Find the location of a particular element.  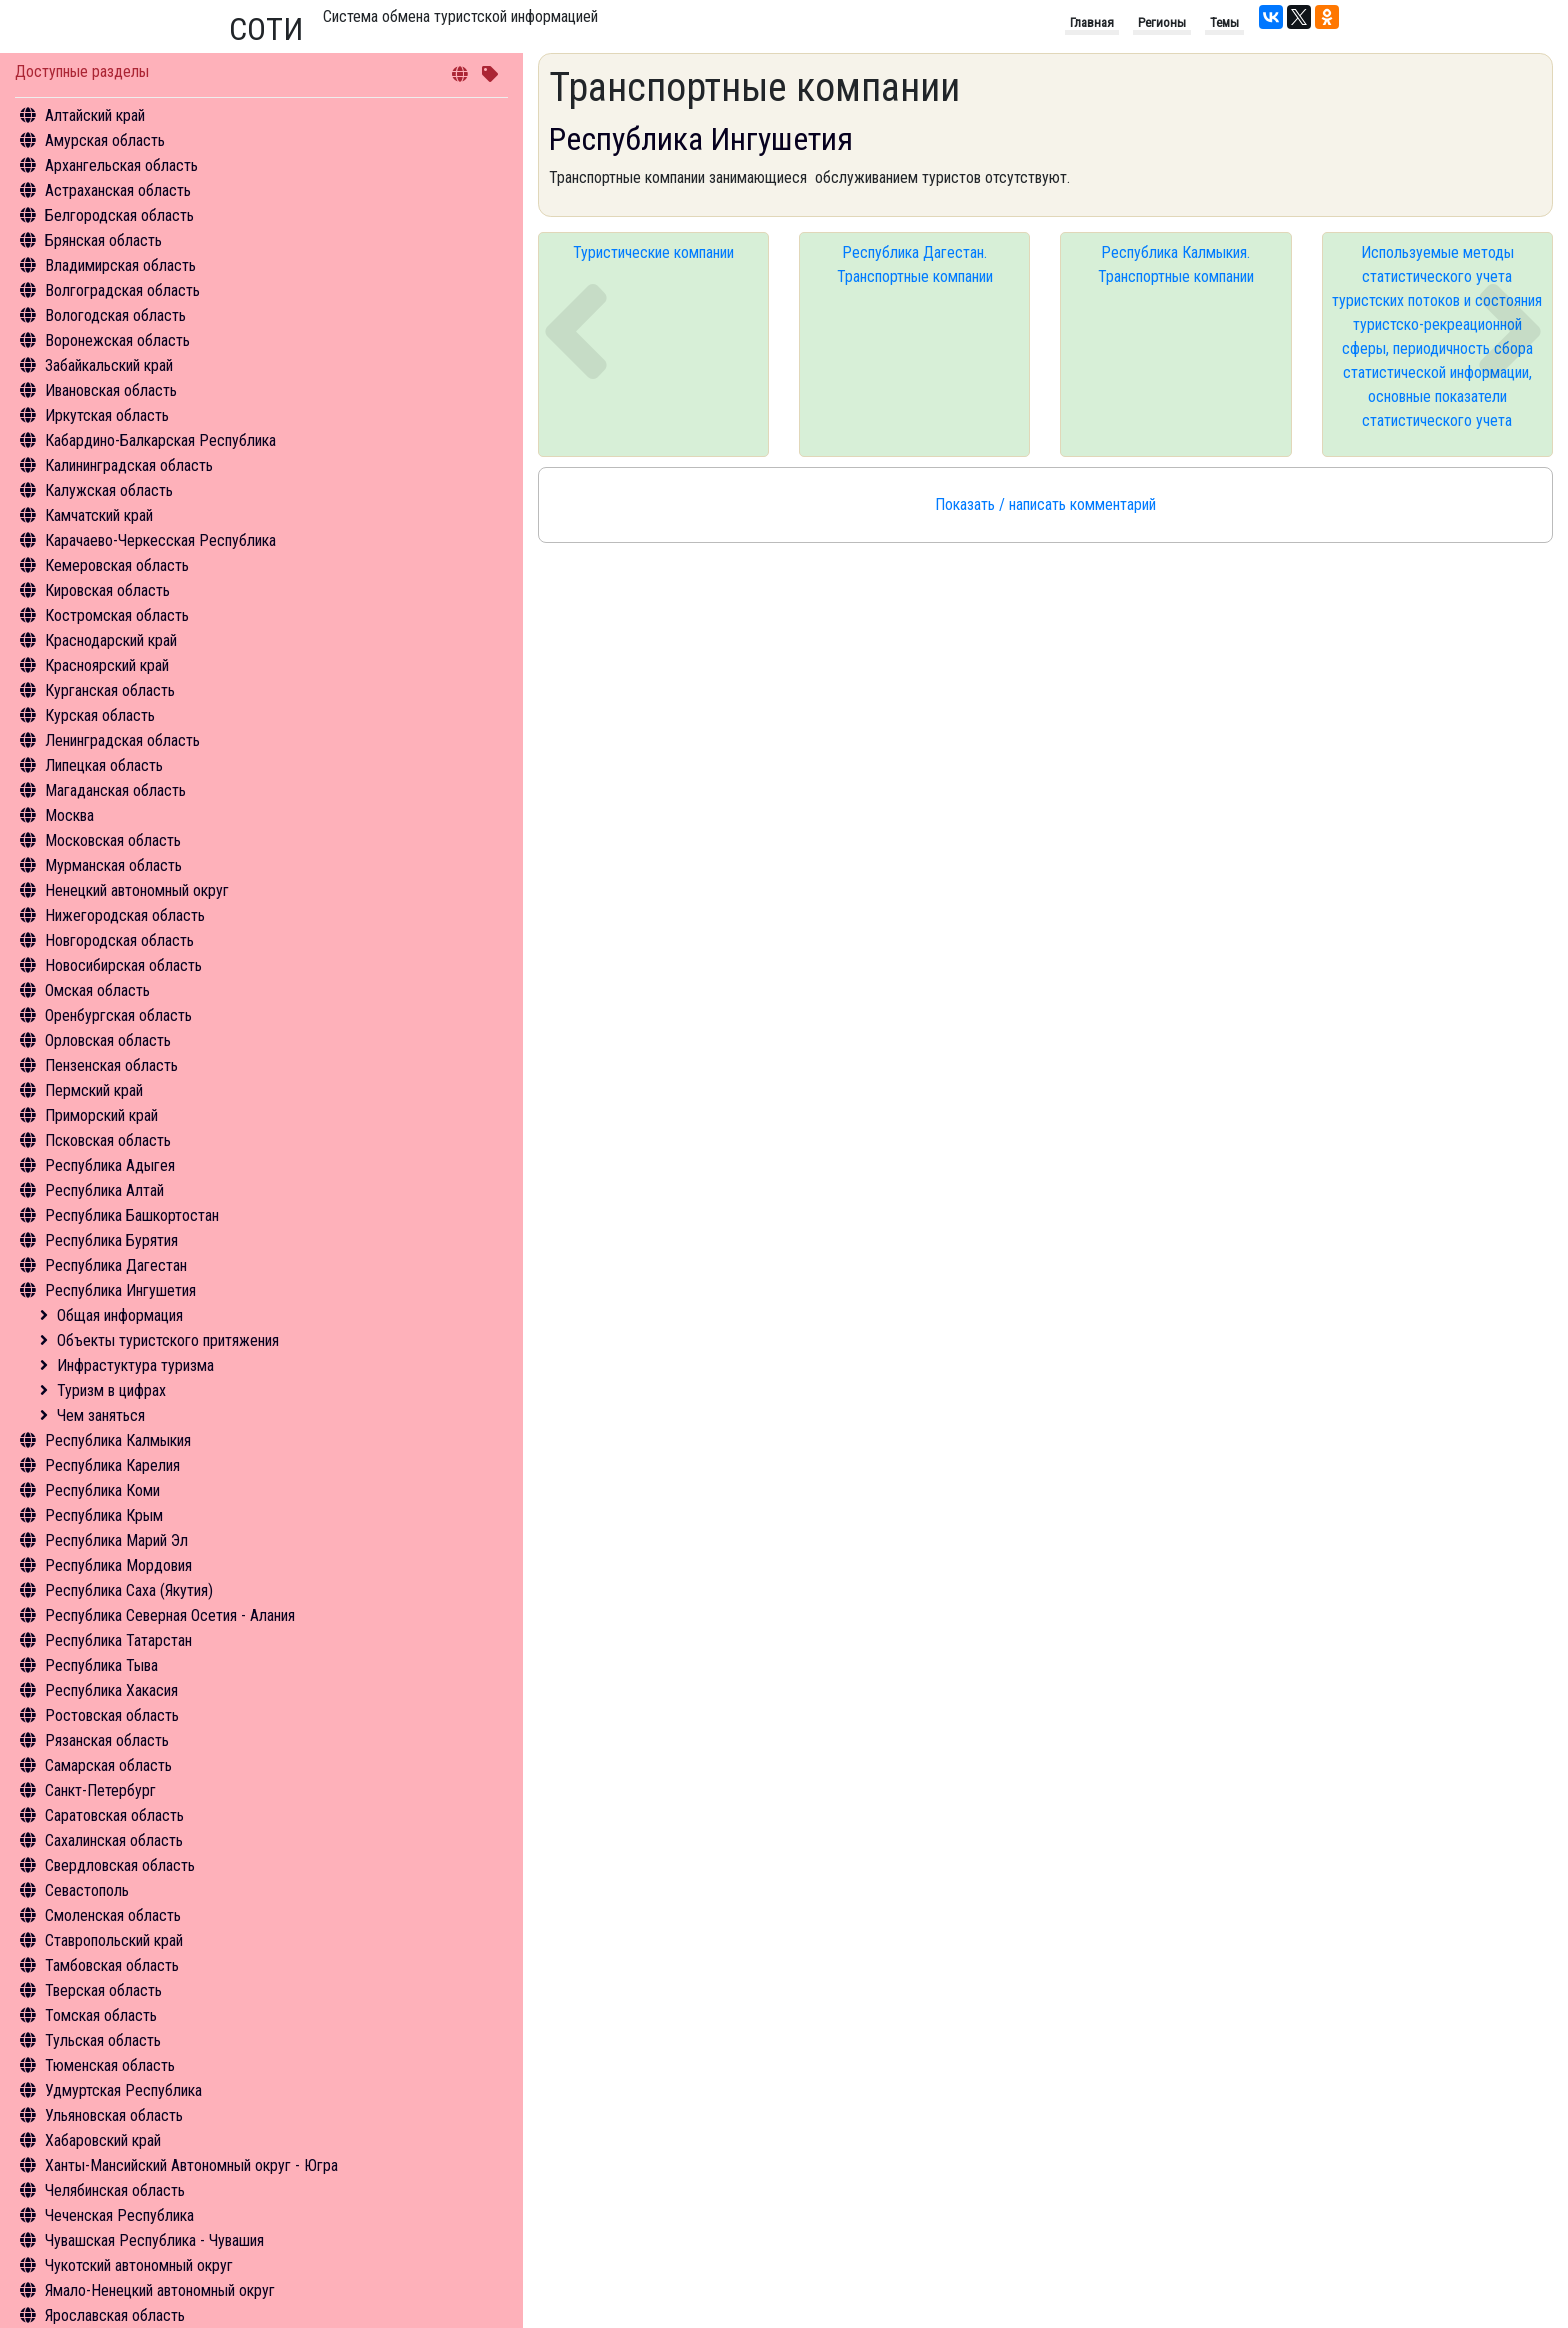

Севастополь is located at coordinates (87, 1890).